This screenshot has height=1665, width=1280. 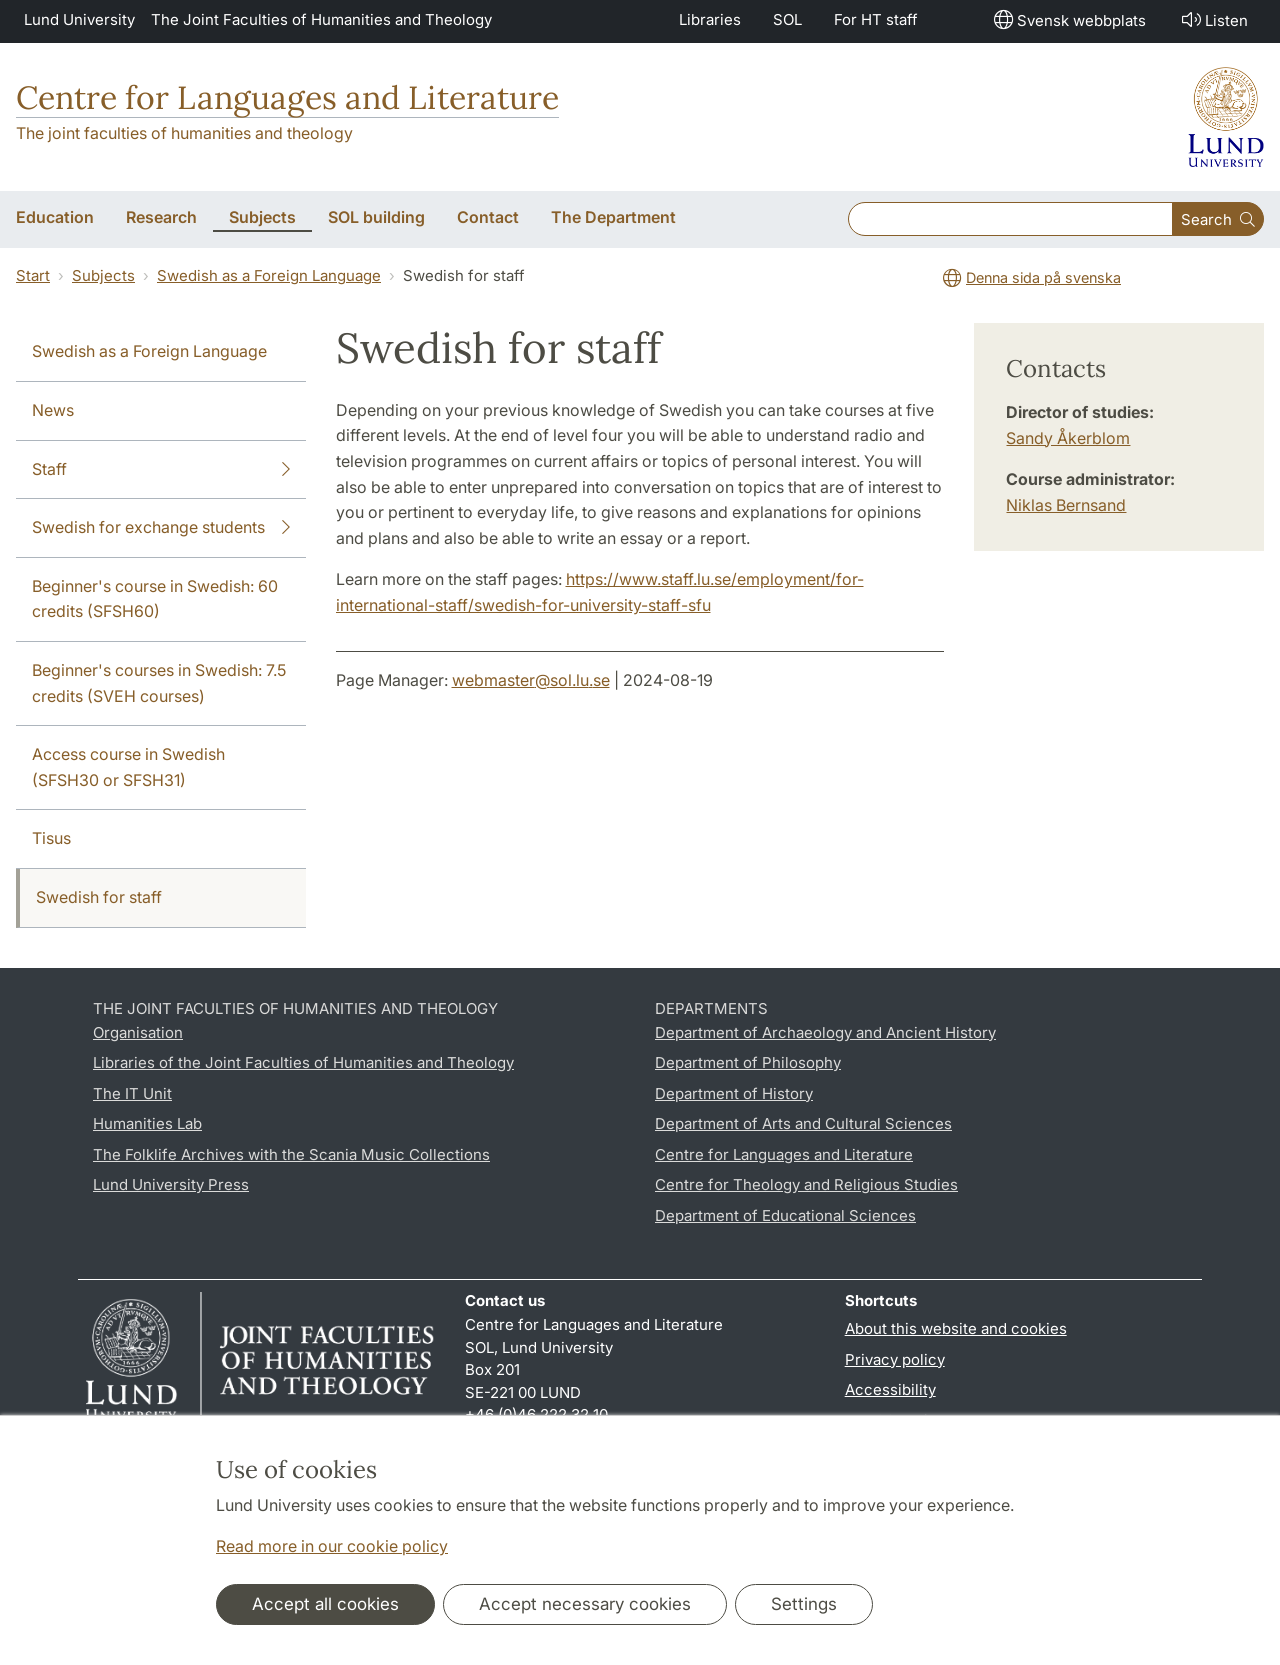 What do you see at coordinates (825, 1032) in the screenshot?
I see `Department of Archaeology and Ancient History` at bounding box center [825, 1032].